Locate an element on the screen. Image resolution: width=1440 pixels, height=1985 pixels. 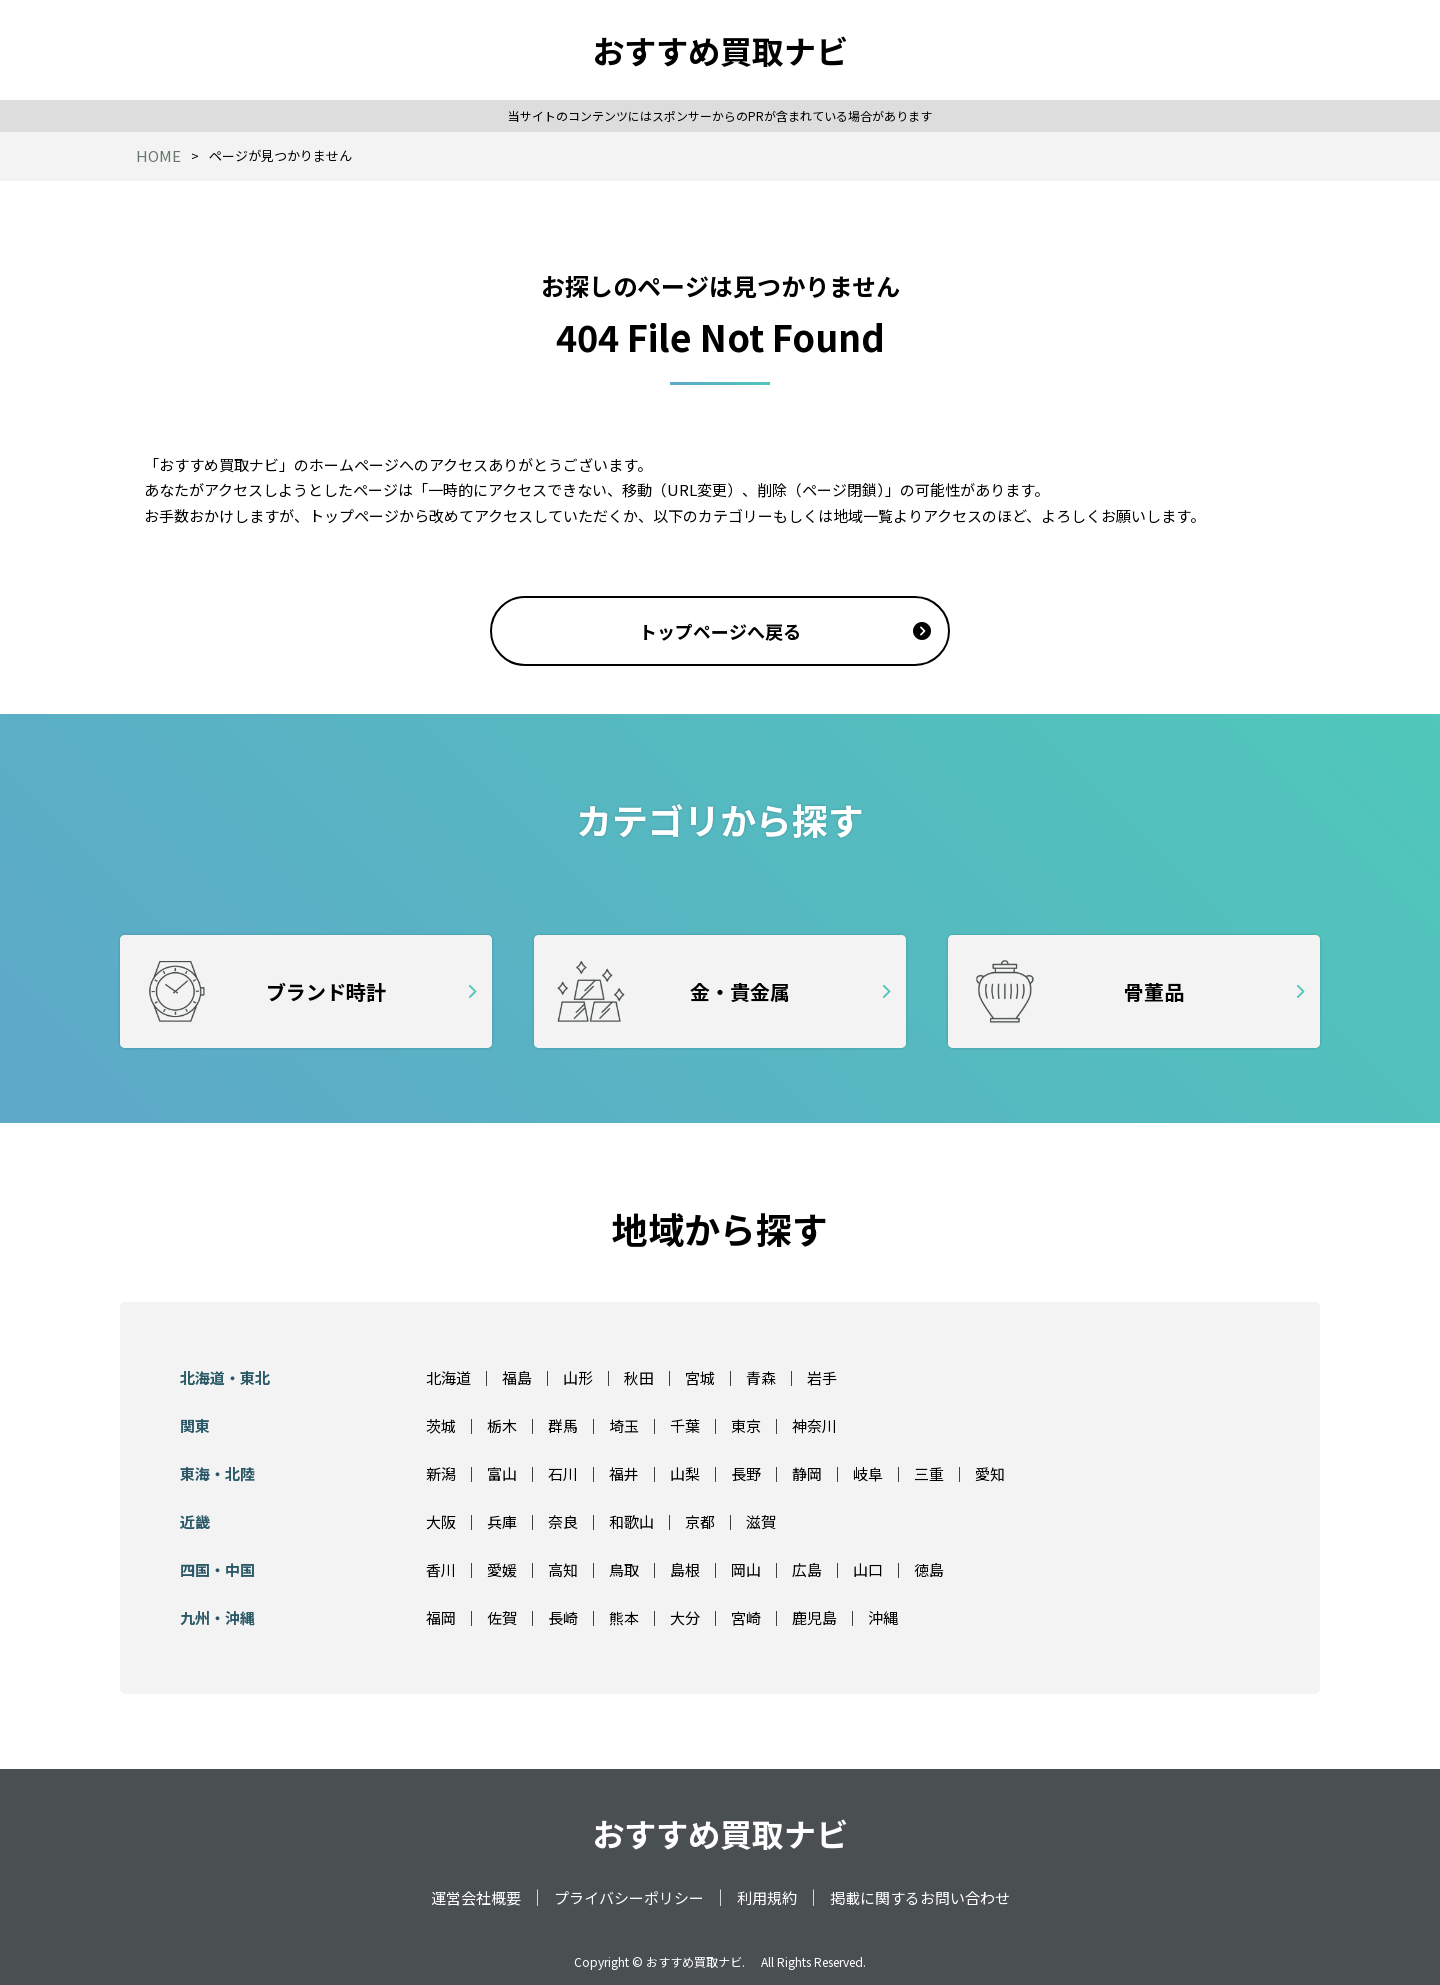
滋賀 is located at coordinates (761, 1521).